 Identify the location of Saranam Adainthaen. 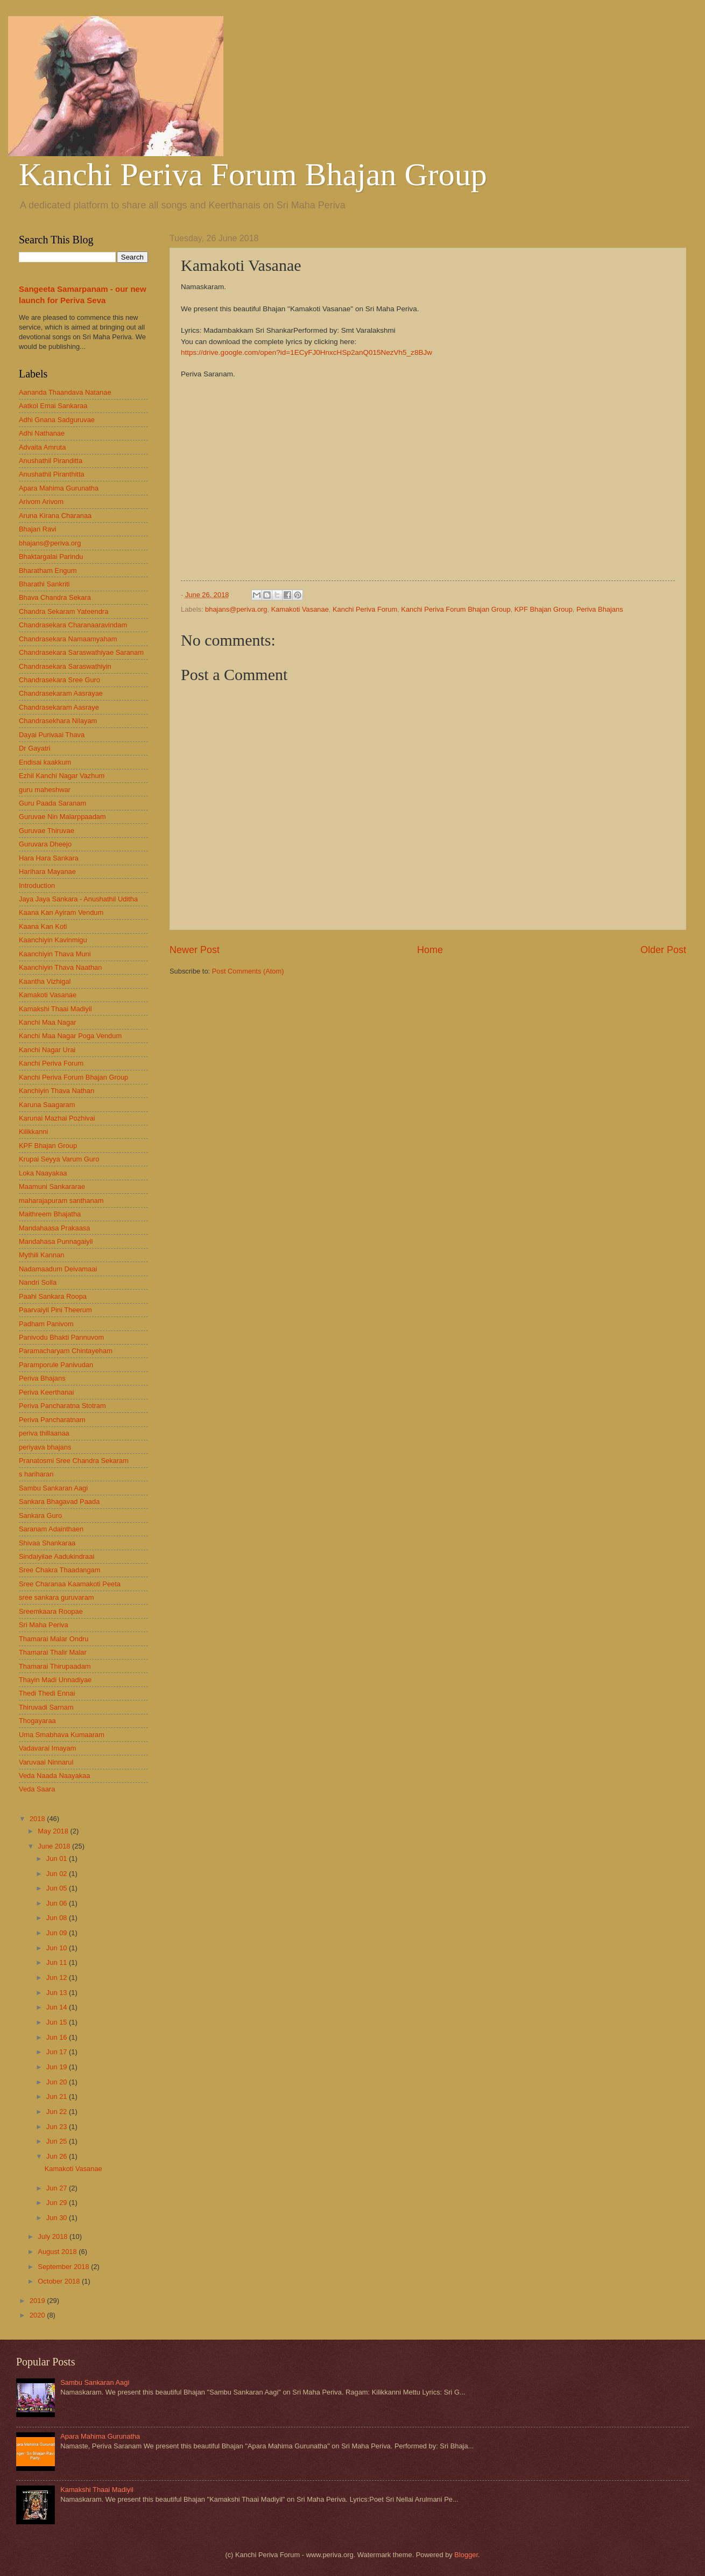
(51, 1529).